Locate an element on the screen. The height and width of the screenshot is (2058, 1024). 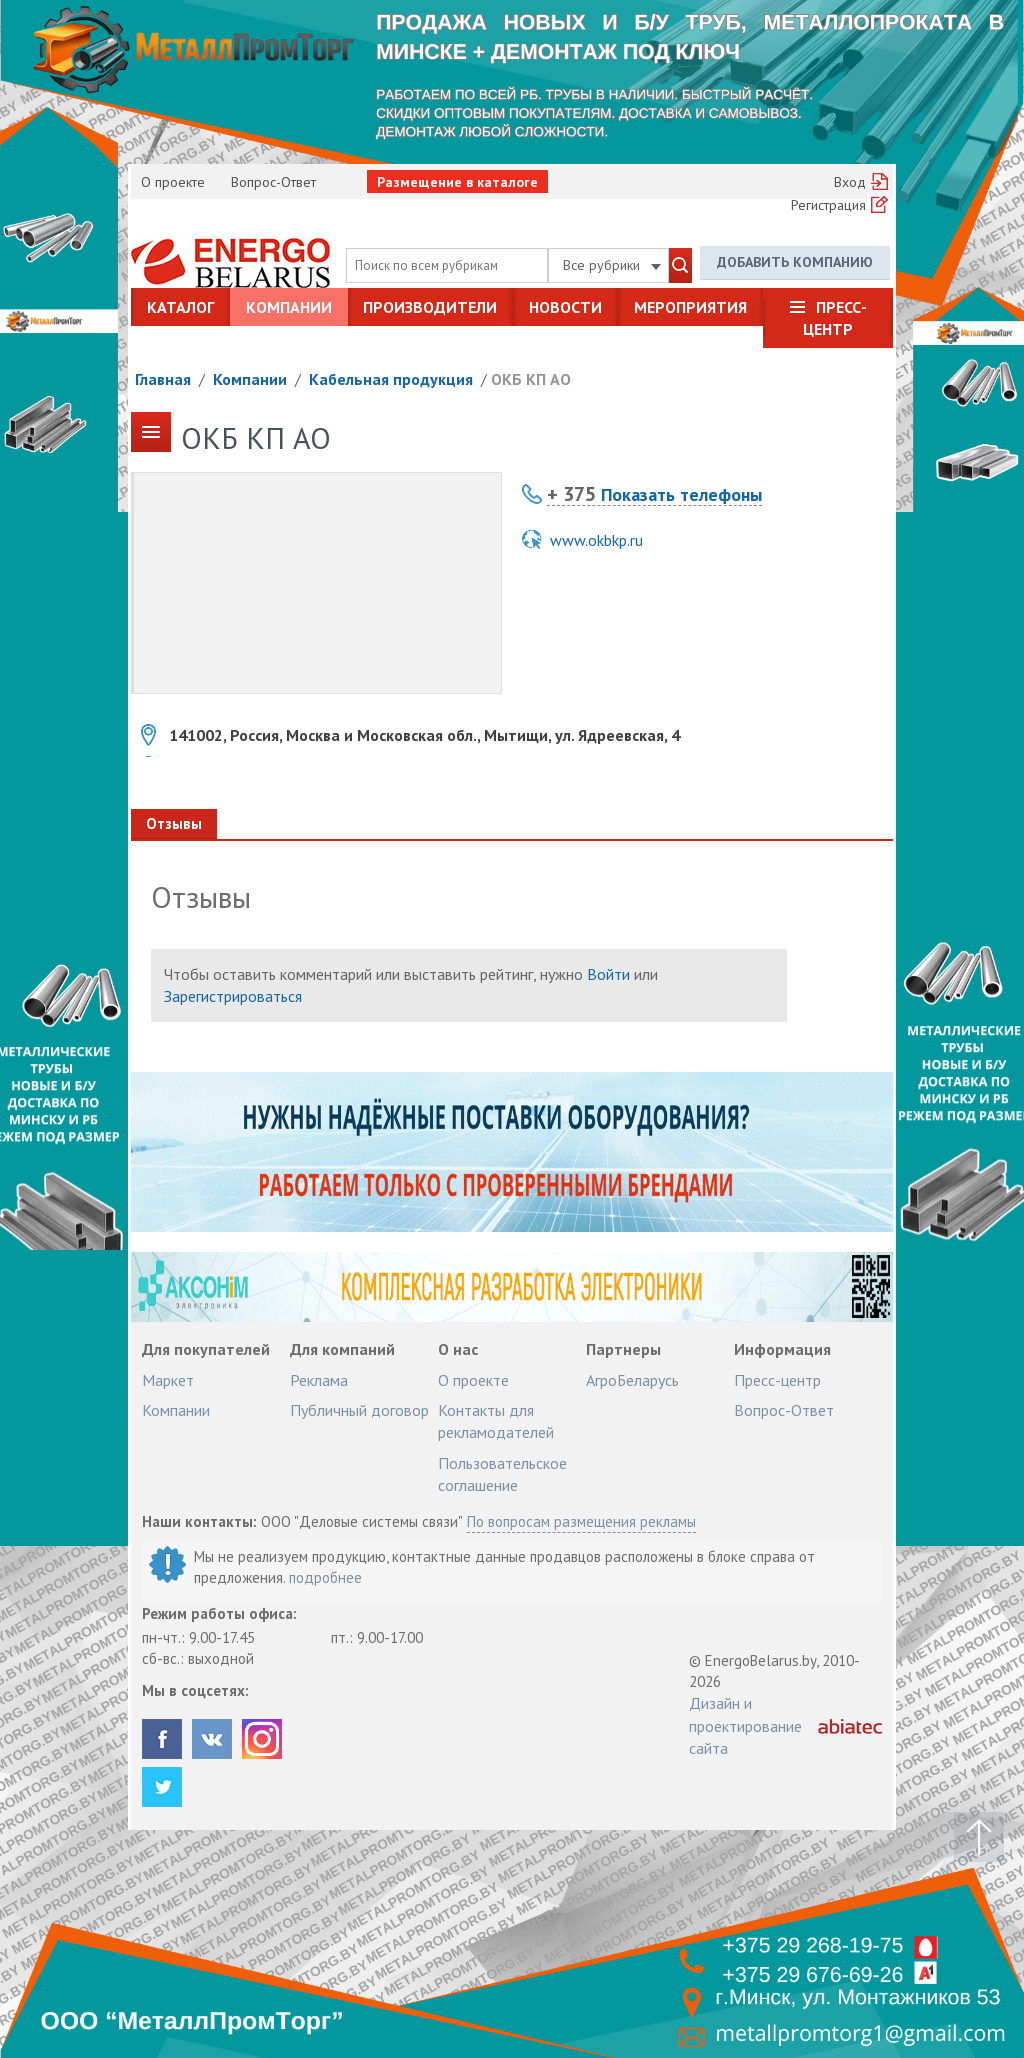
Регистрация is located at coordinates (828, 205).